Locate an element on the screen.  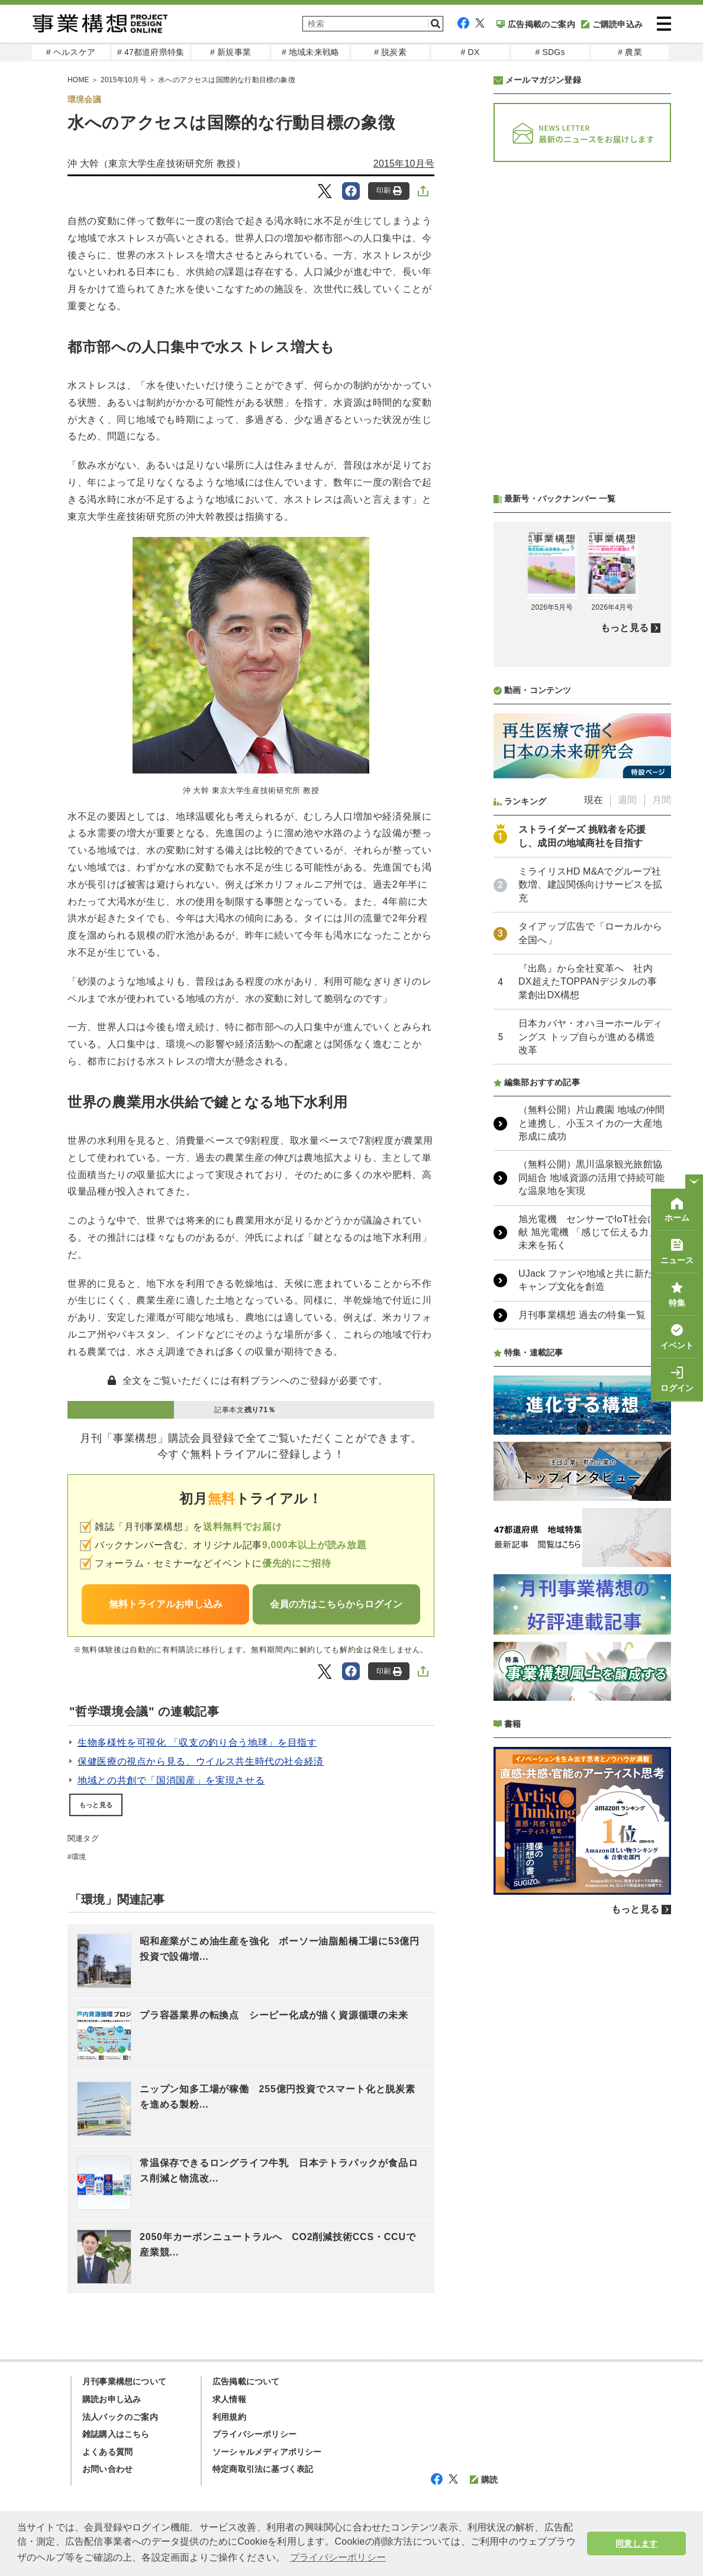
同意します [button] is located at coordinates (636, 2543).